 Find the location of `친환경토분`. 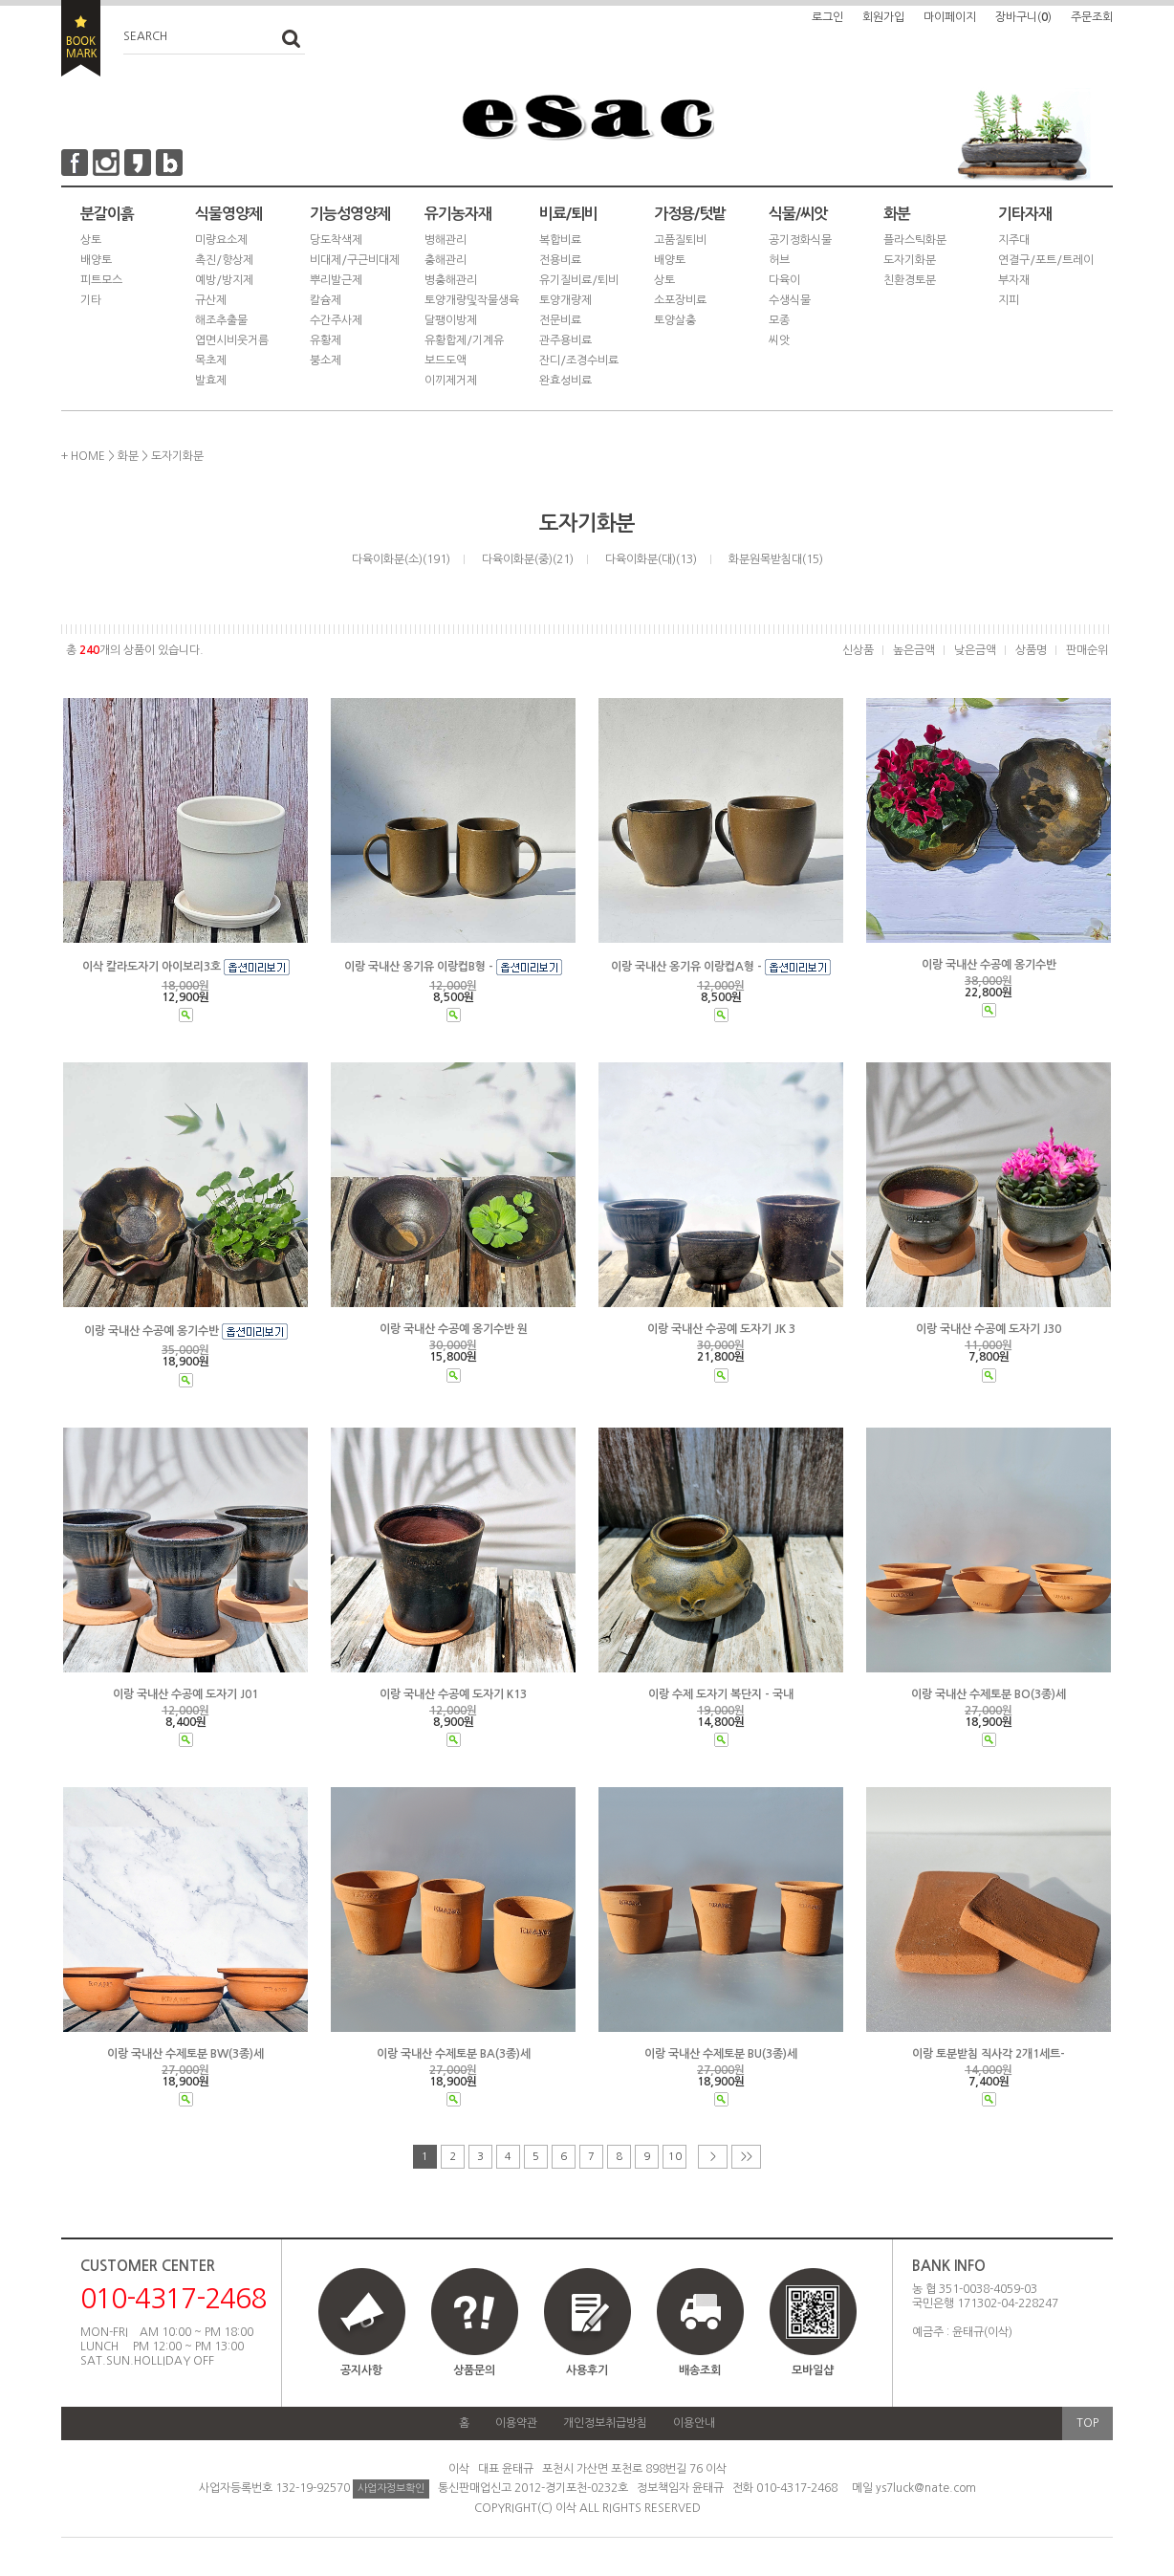

친환경토분 is located at coordinates (909, 280).